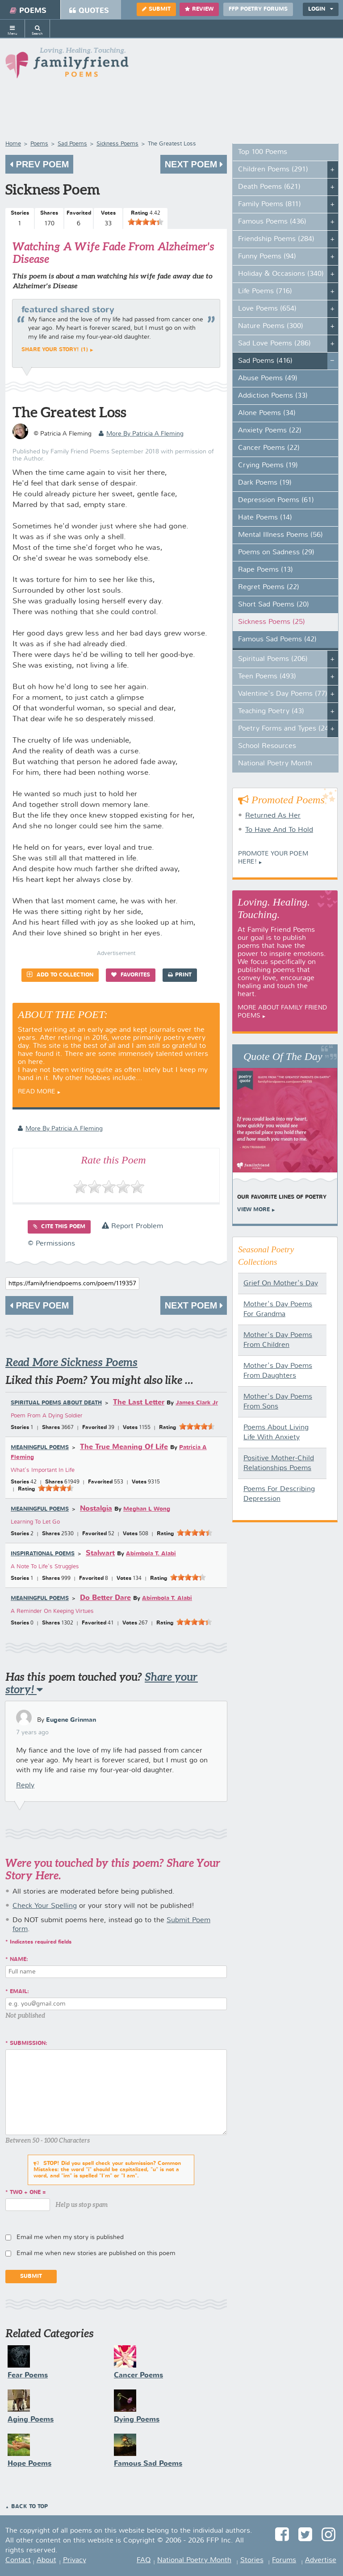 The width and height of the screenshot is (343, 2576). Describe the element at coordinates (156, 9) in the screenshot. I see `Submit` at that location.